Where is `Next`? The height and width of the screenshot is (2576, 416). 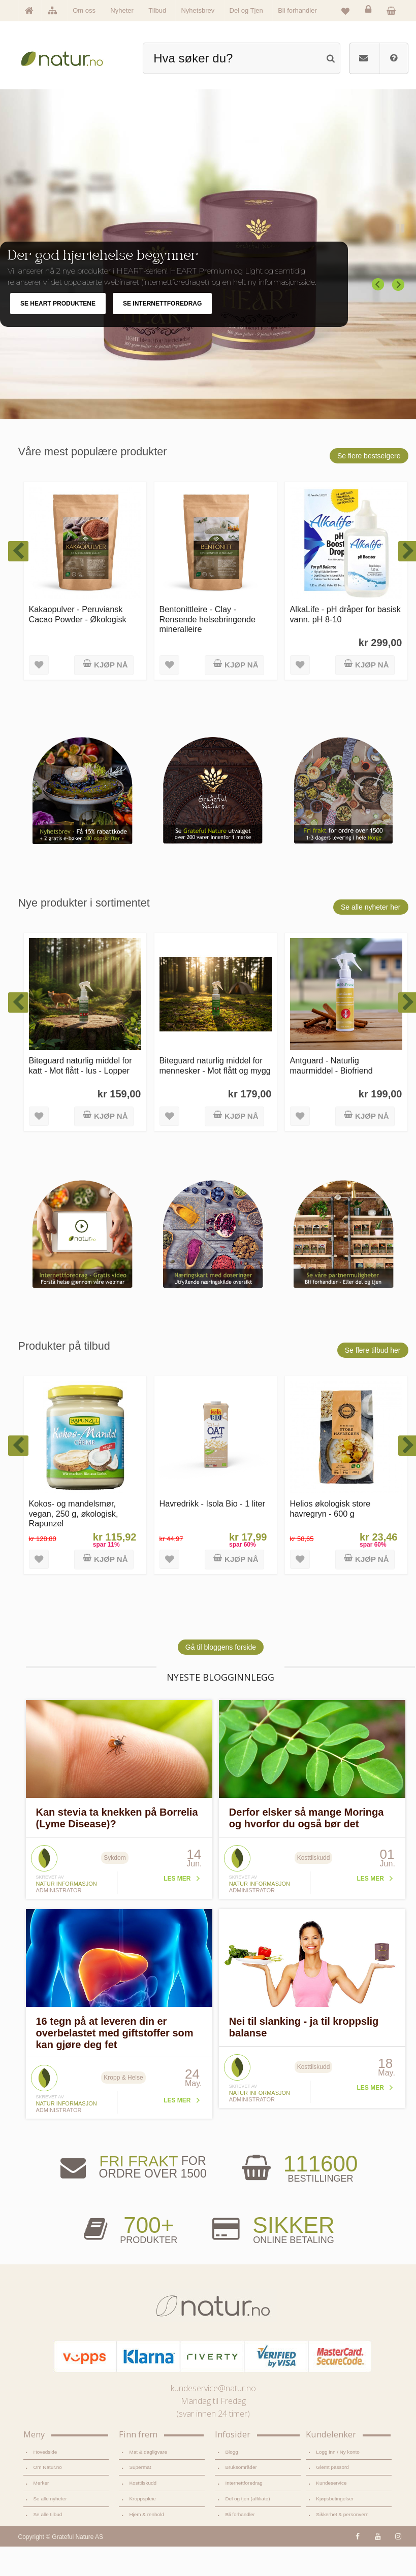
Next is located at coordinates (399, 314).